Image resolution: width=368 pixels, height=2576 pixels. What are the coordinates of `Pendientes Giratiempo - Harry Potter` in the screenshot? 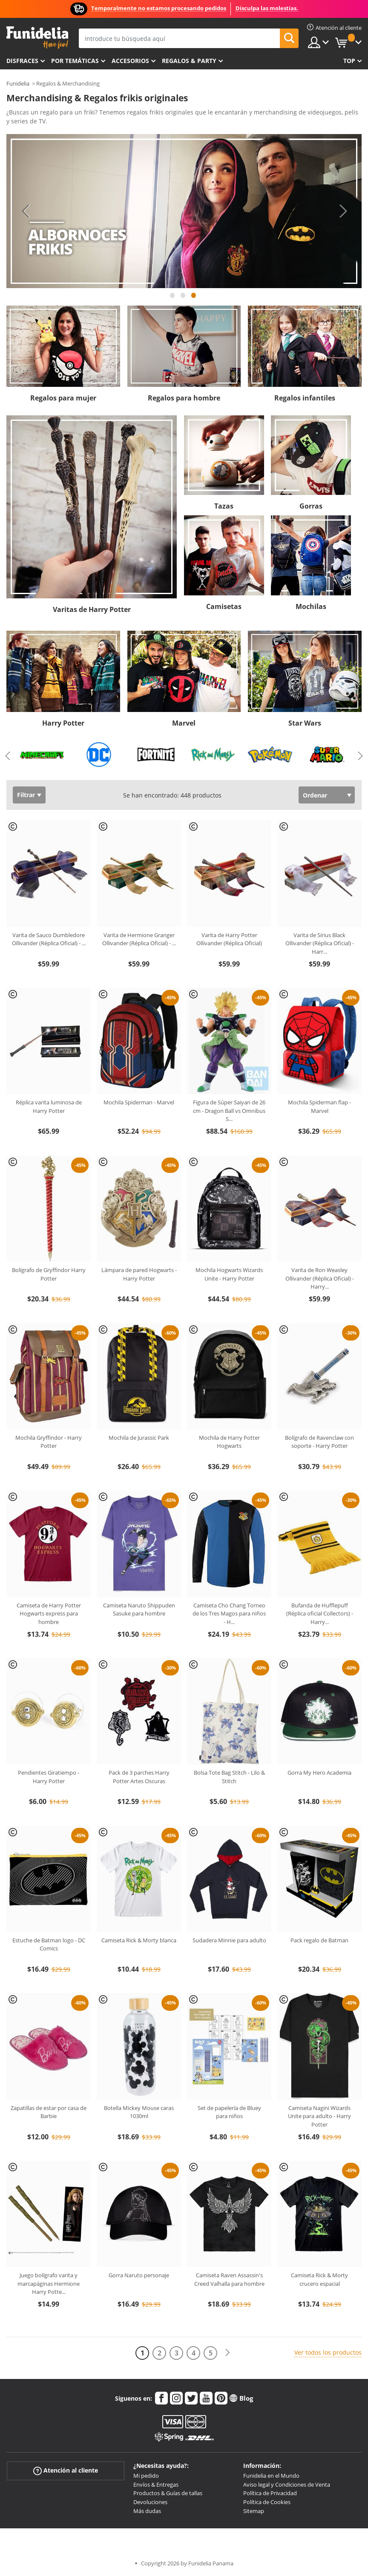 It's located at (48, 1777).